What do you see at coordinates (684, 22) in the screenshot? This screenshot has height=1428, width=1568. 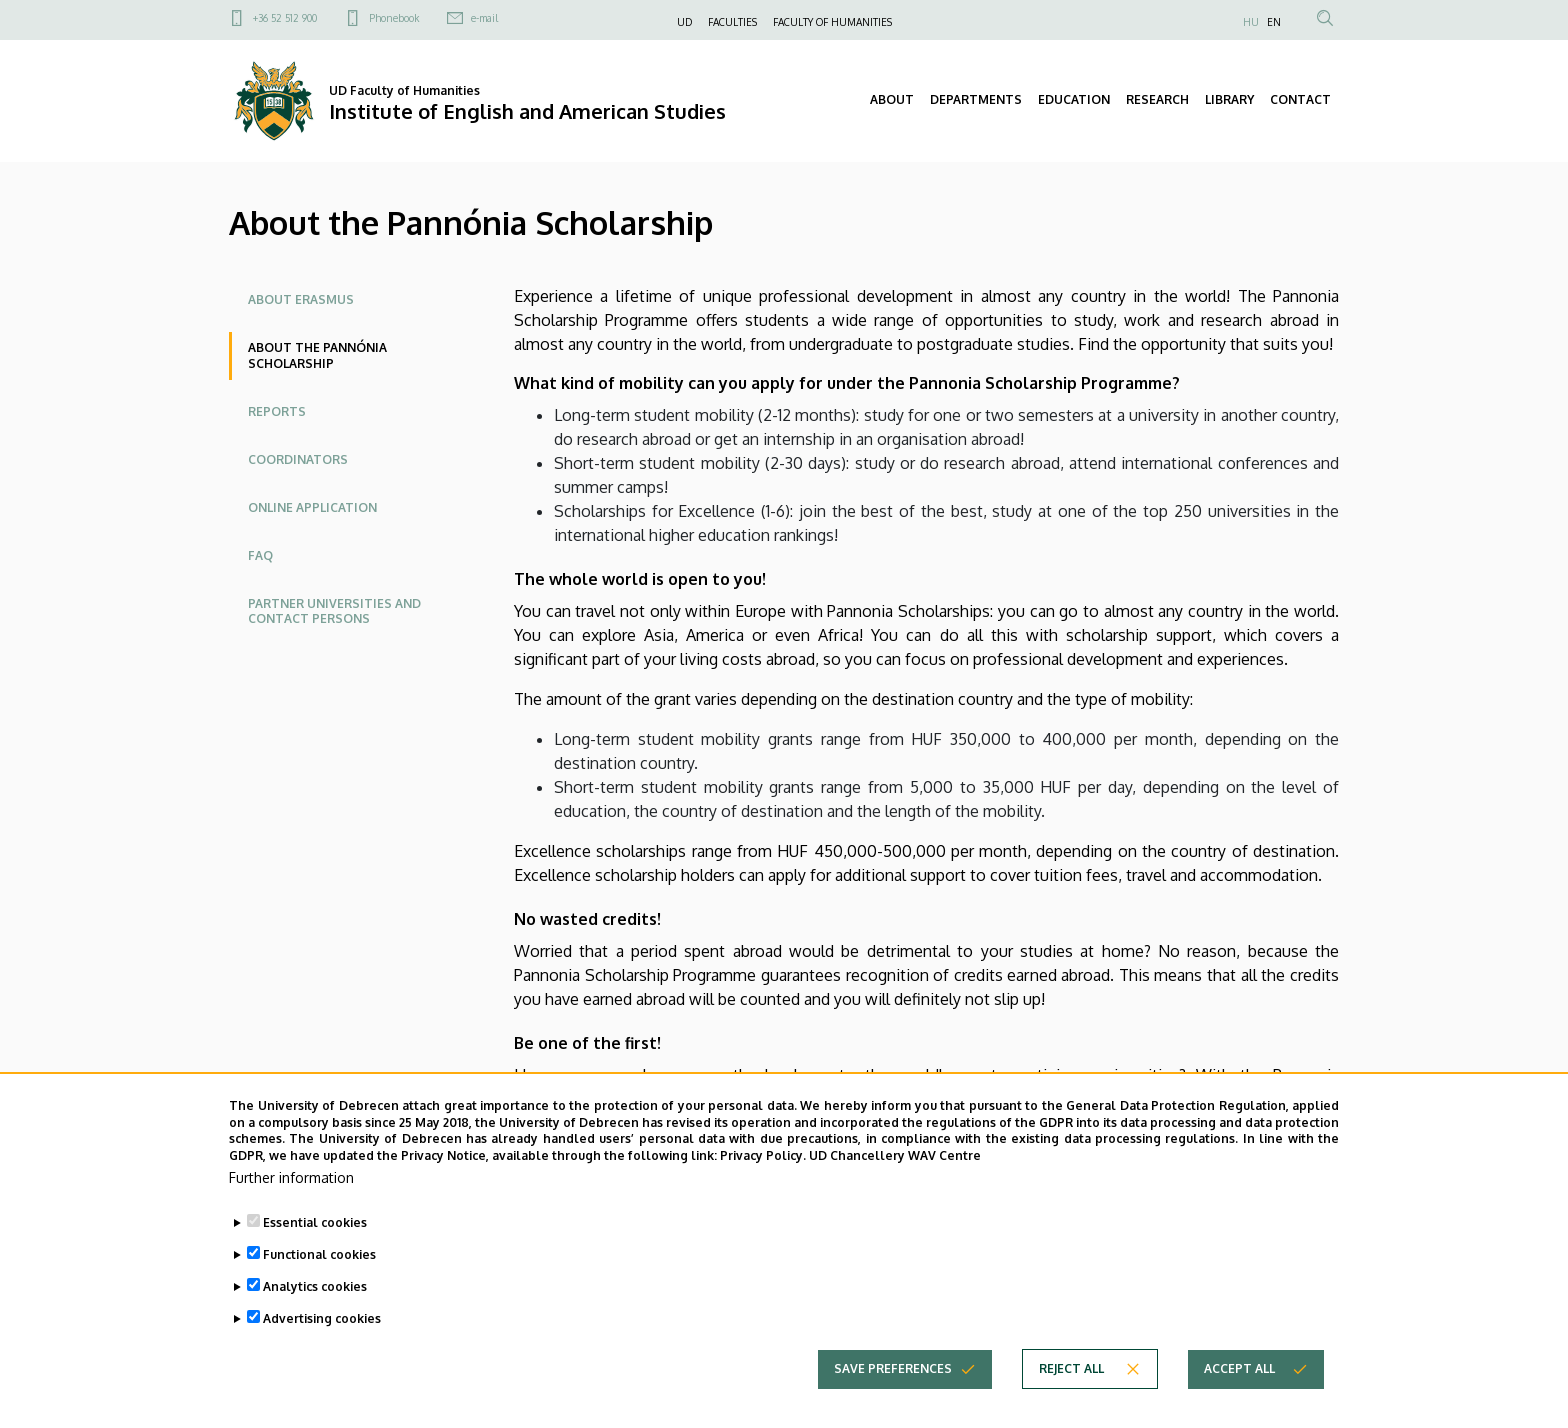 I see `UD` at bounding box center [684, 22].